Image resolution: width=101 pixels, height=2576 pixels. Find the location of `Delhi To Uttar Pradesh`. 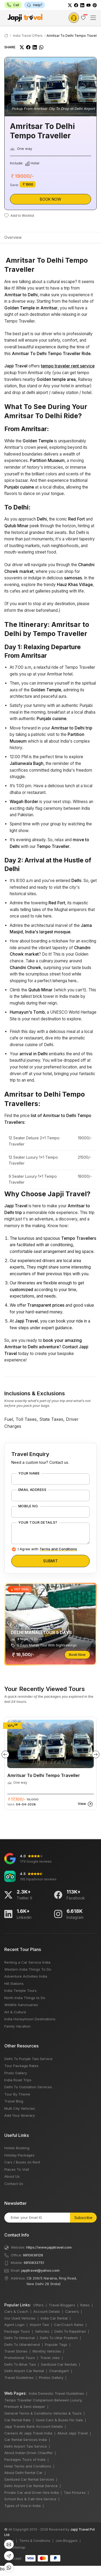

Delhi To Uttar Pradesh is located at coordinates (59, 2338).